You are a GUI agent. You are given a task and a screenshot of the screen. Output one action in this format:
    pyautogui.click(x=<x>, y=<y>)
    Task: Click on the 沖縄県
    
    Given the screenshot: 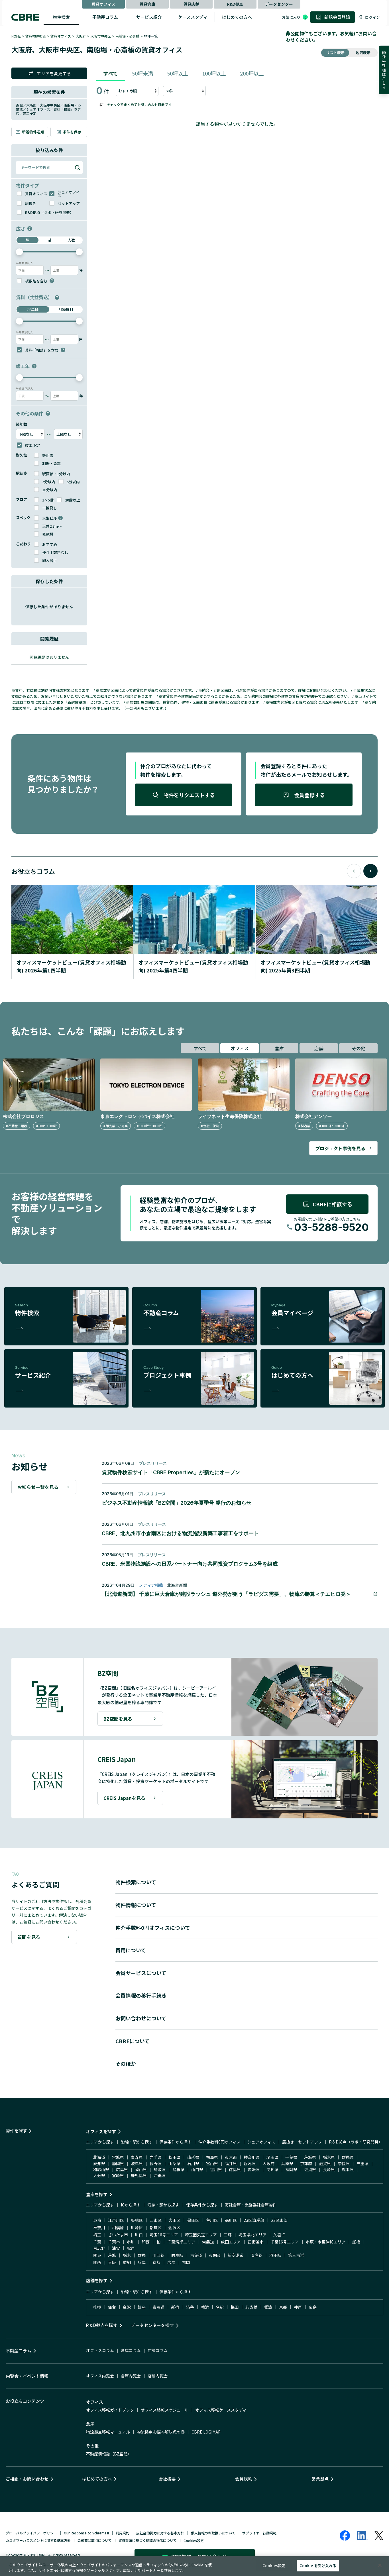 What is the action you would take?
    pyautogui.click(x=160, y=2175)
    